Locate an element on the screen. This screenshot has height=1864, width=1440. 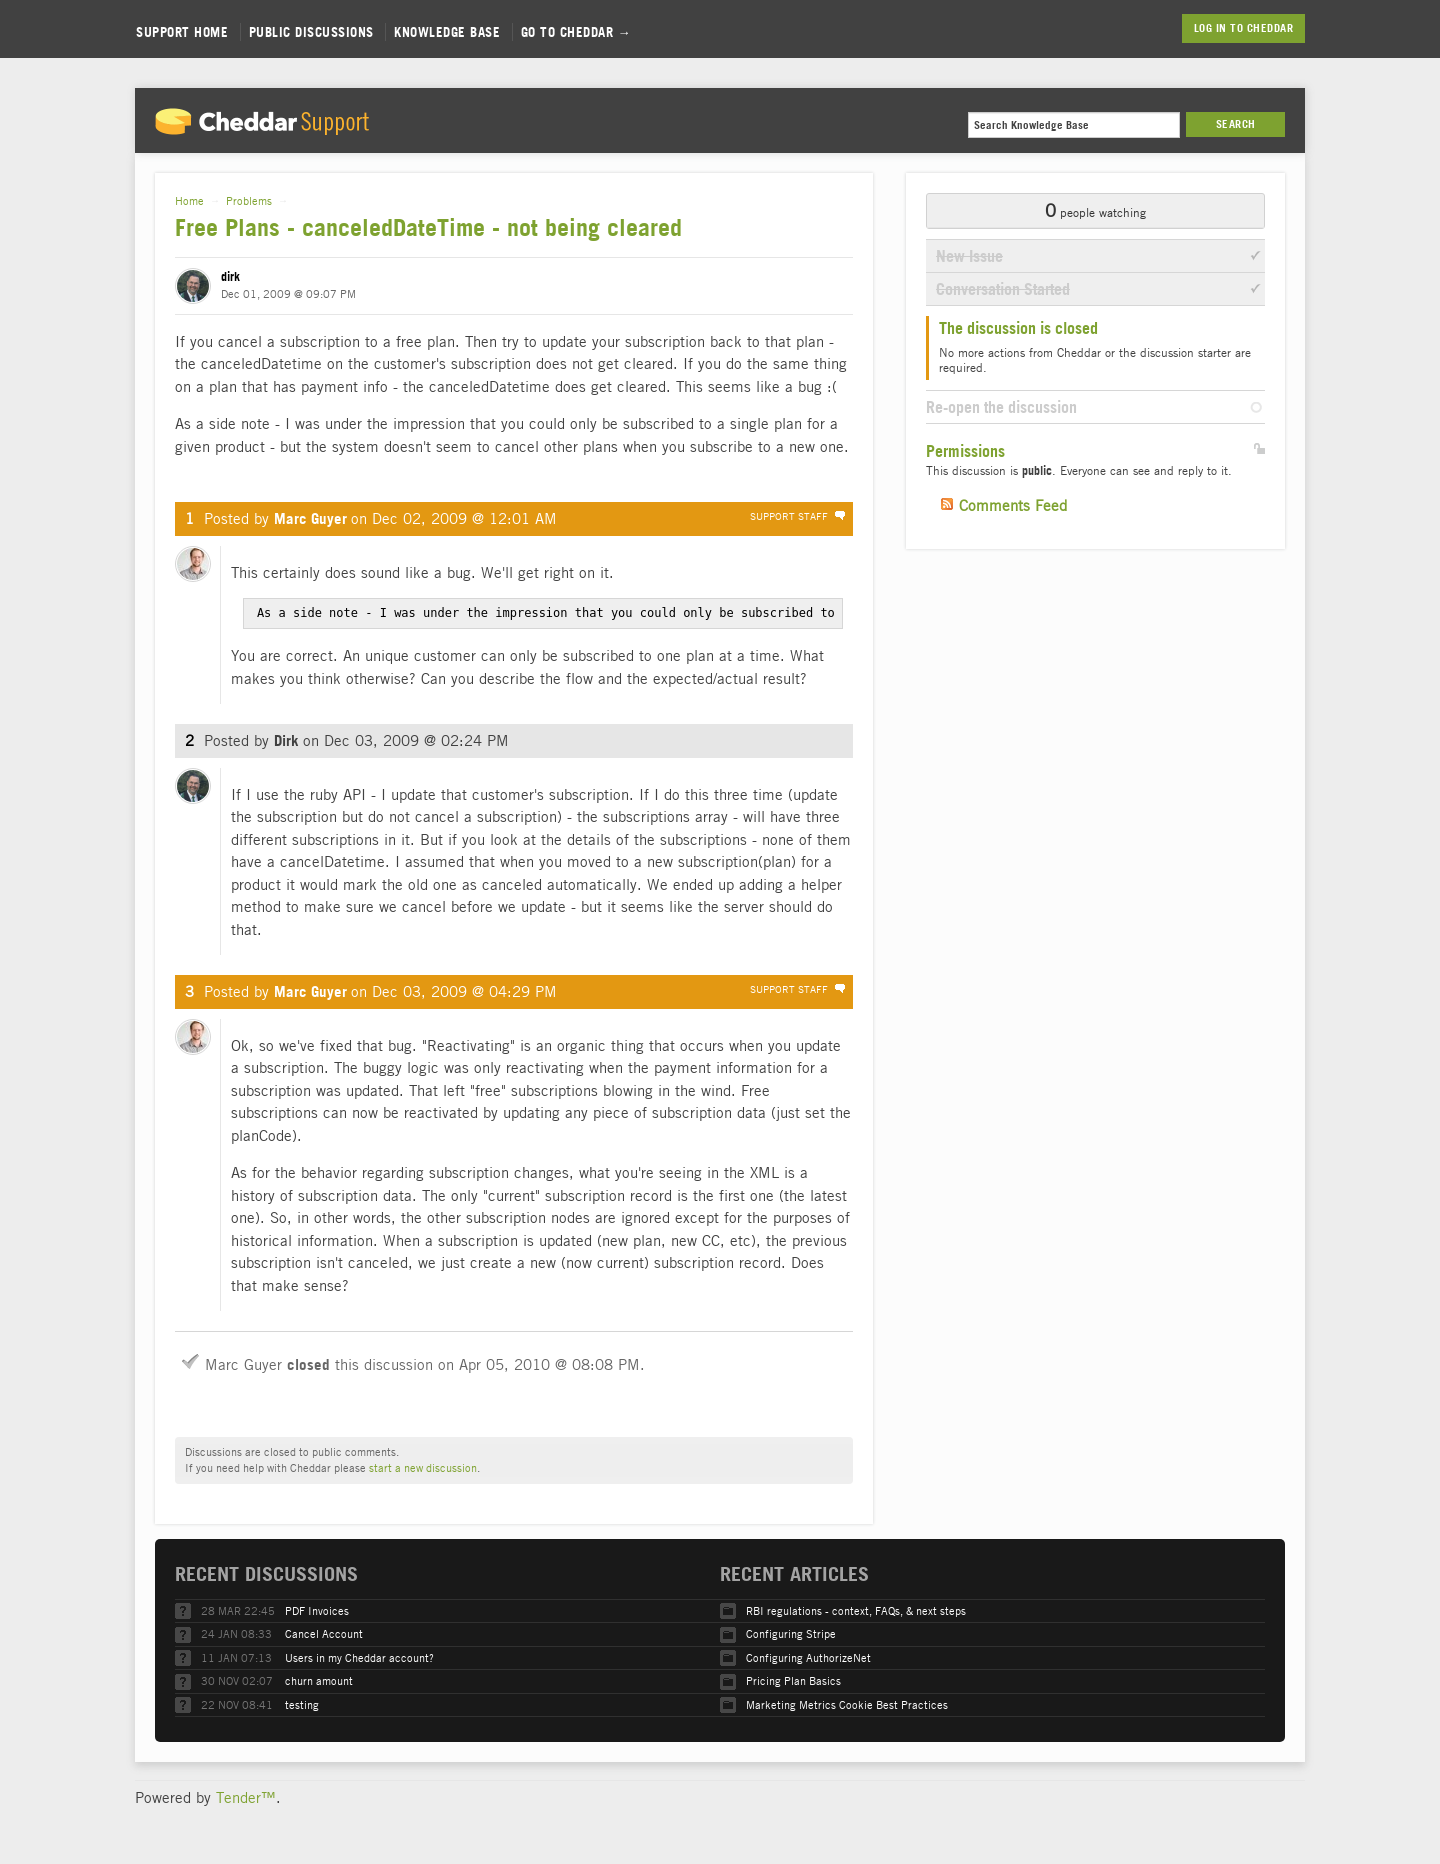
Configuring AuthorizeNet is located at coordinates (808, 1656).